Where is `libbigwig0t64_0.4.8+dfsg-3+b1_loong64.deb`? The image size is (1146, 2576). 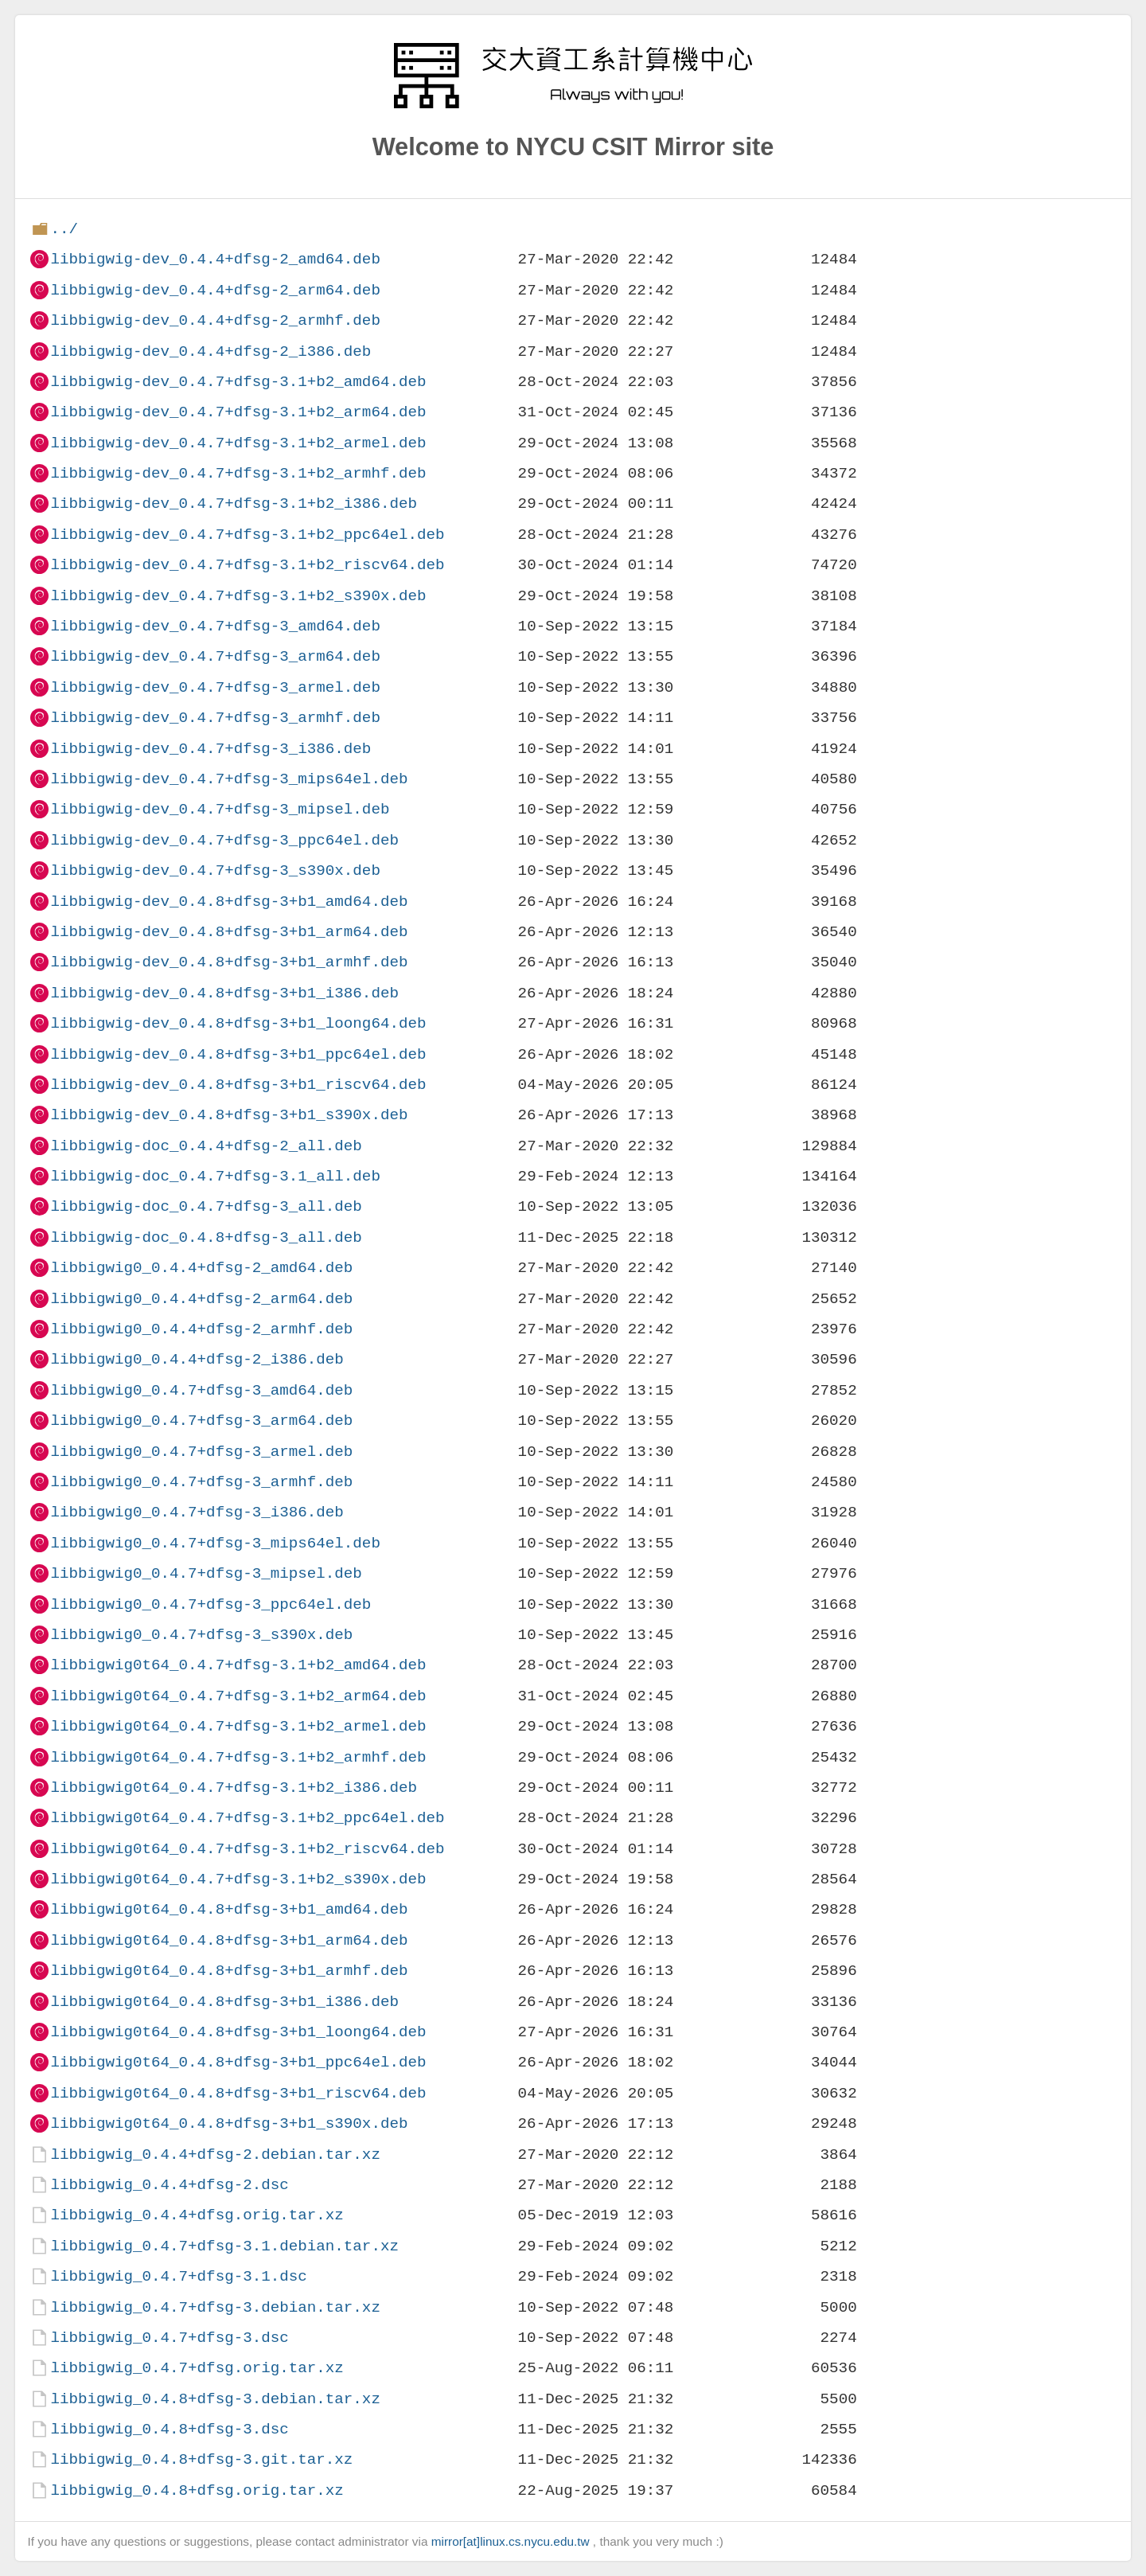
libbigwig0t64_0.4.8+dfsg-3+b1_loong64.deb is located at coordinates (238, 2032).